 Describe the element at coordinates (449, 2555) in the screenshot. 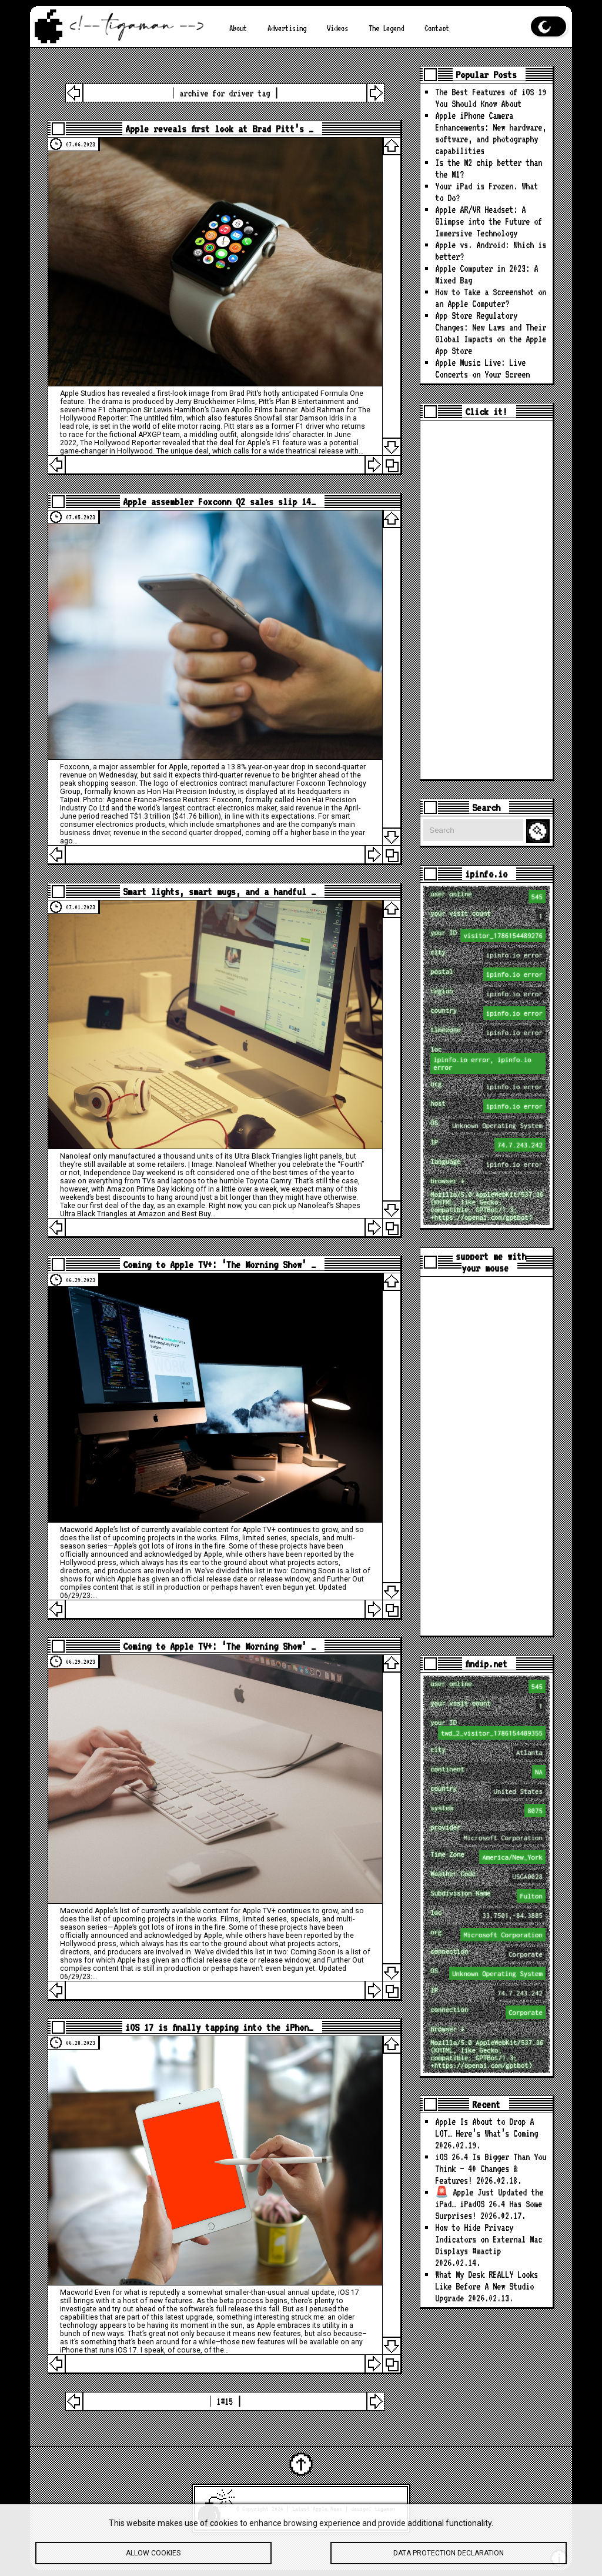

I see `Data protection declaration` at that location.